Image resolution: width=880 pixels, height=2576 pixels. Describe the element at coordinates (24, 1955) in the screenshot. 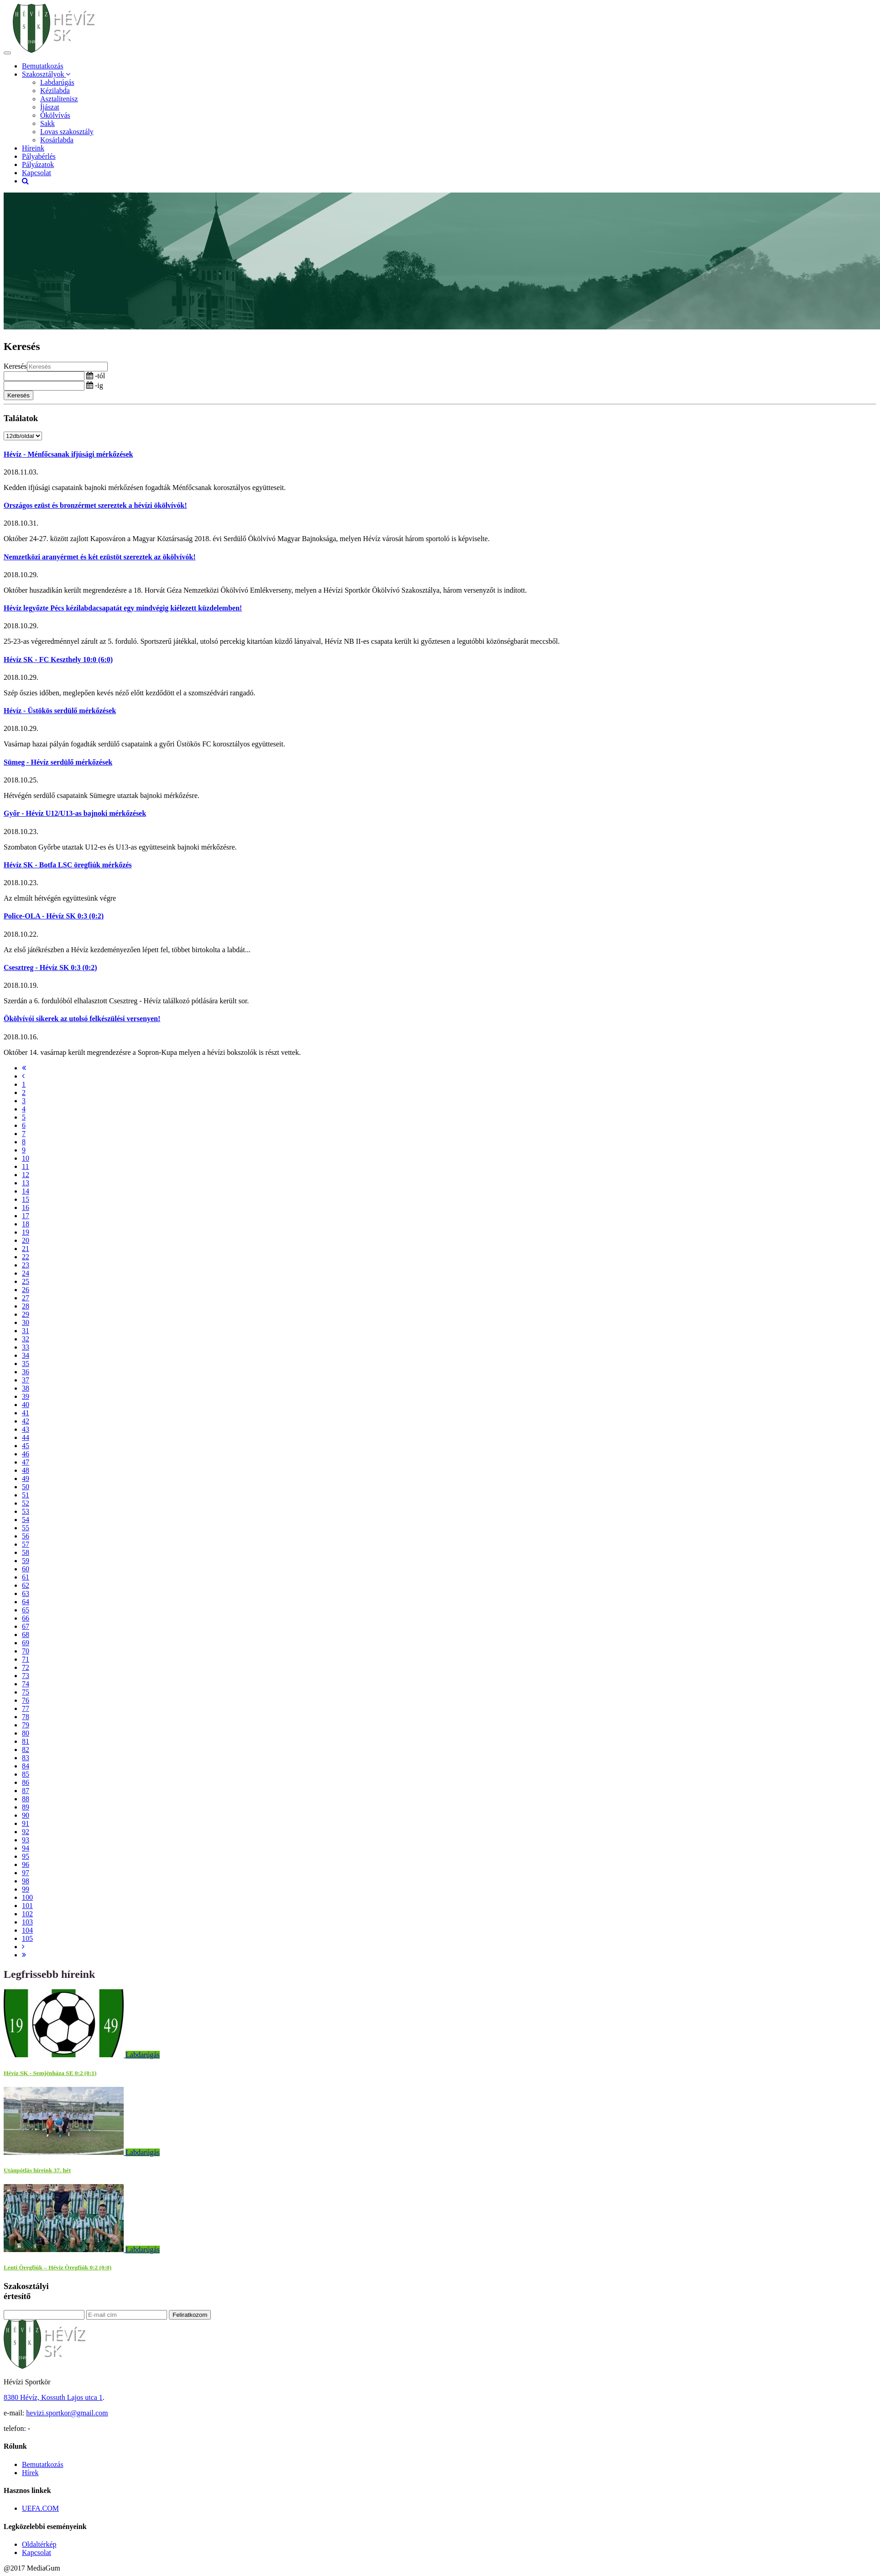

I see `[Last]` at that location.